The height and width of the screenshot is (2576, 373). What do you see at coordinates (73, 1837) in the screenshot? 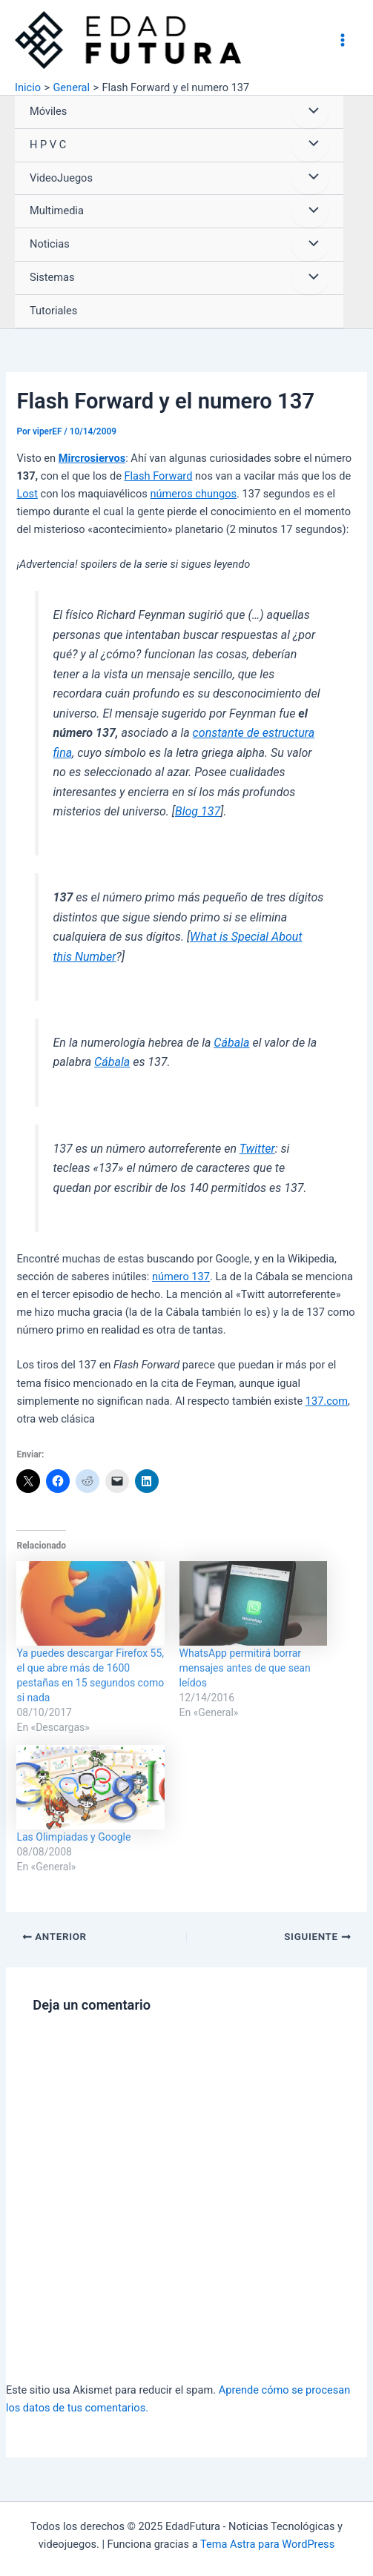
I see `Las Olimpiadas y Google` at bounding box center [73, 1837].